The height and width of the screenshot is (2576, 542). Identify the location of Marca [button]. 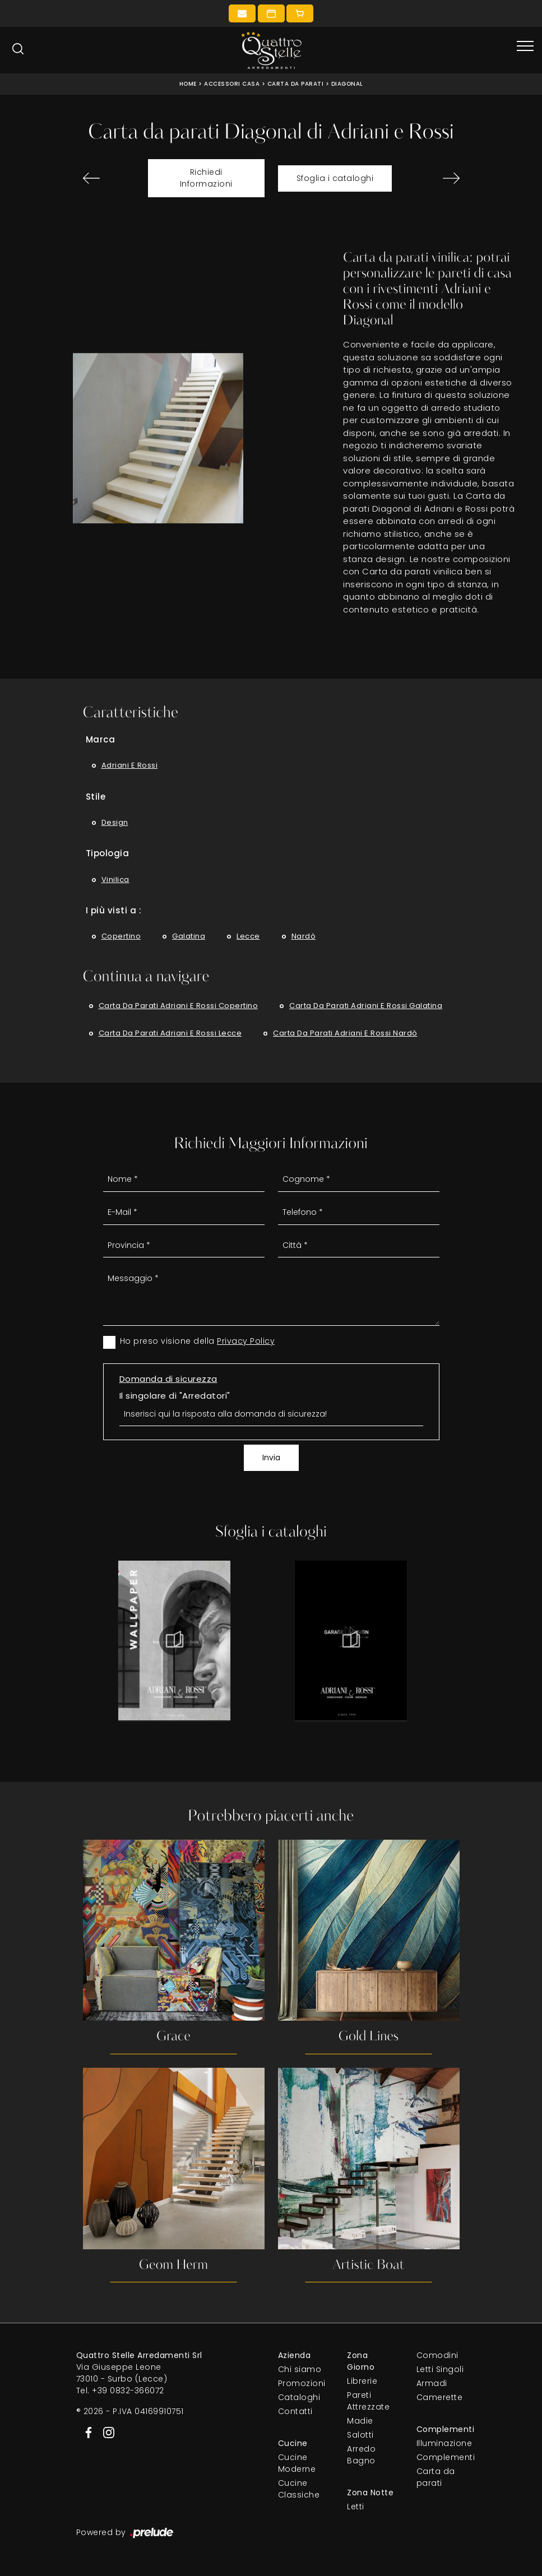
(100, 739).